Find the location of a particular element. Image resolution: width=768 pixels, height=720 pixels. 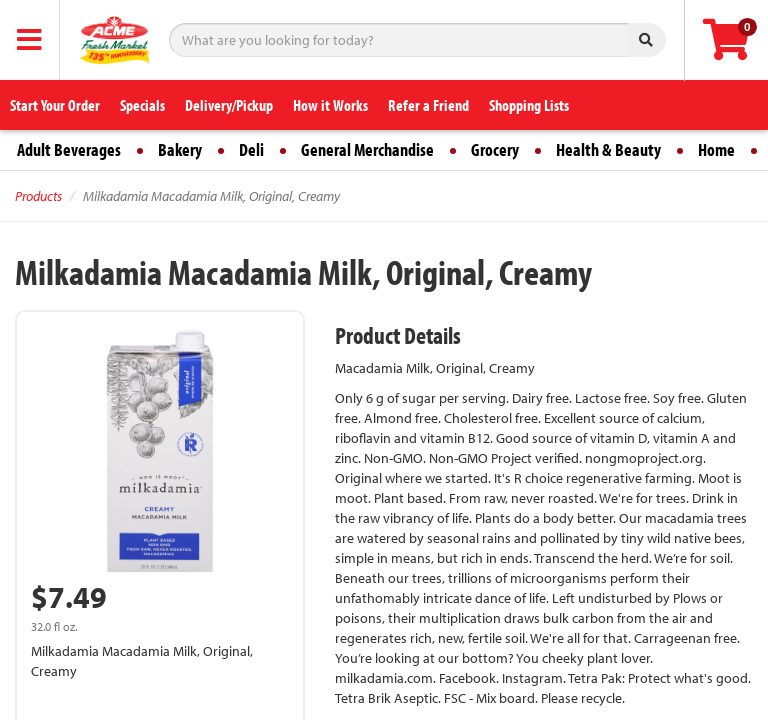

Shopping Lists is located at coordinates (529, 105).